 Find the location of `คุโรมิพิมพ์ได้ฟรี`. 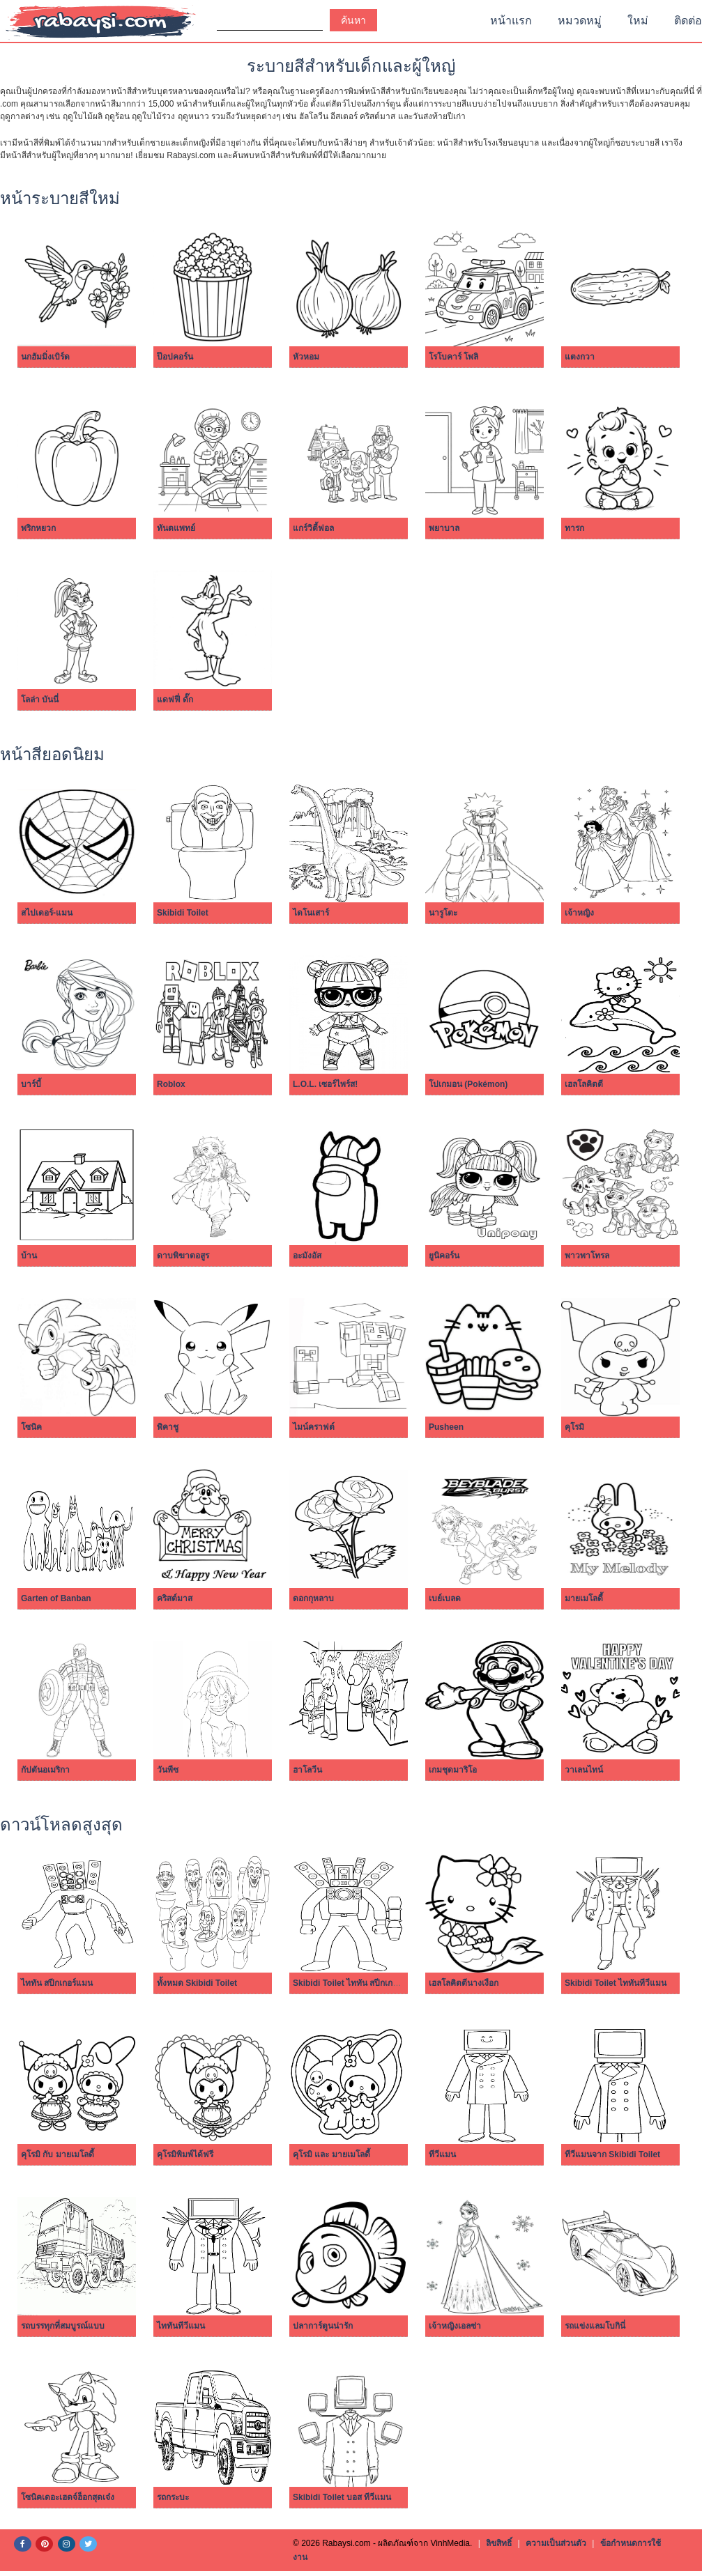

คุโรมิพิมพ์ได้ฟรี is located at coordinates (185, 2154).